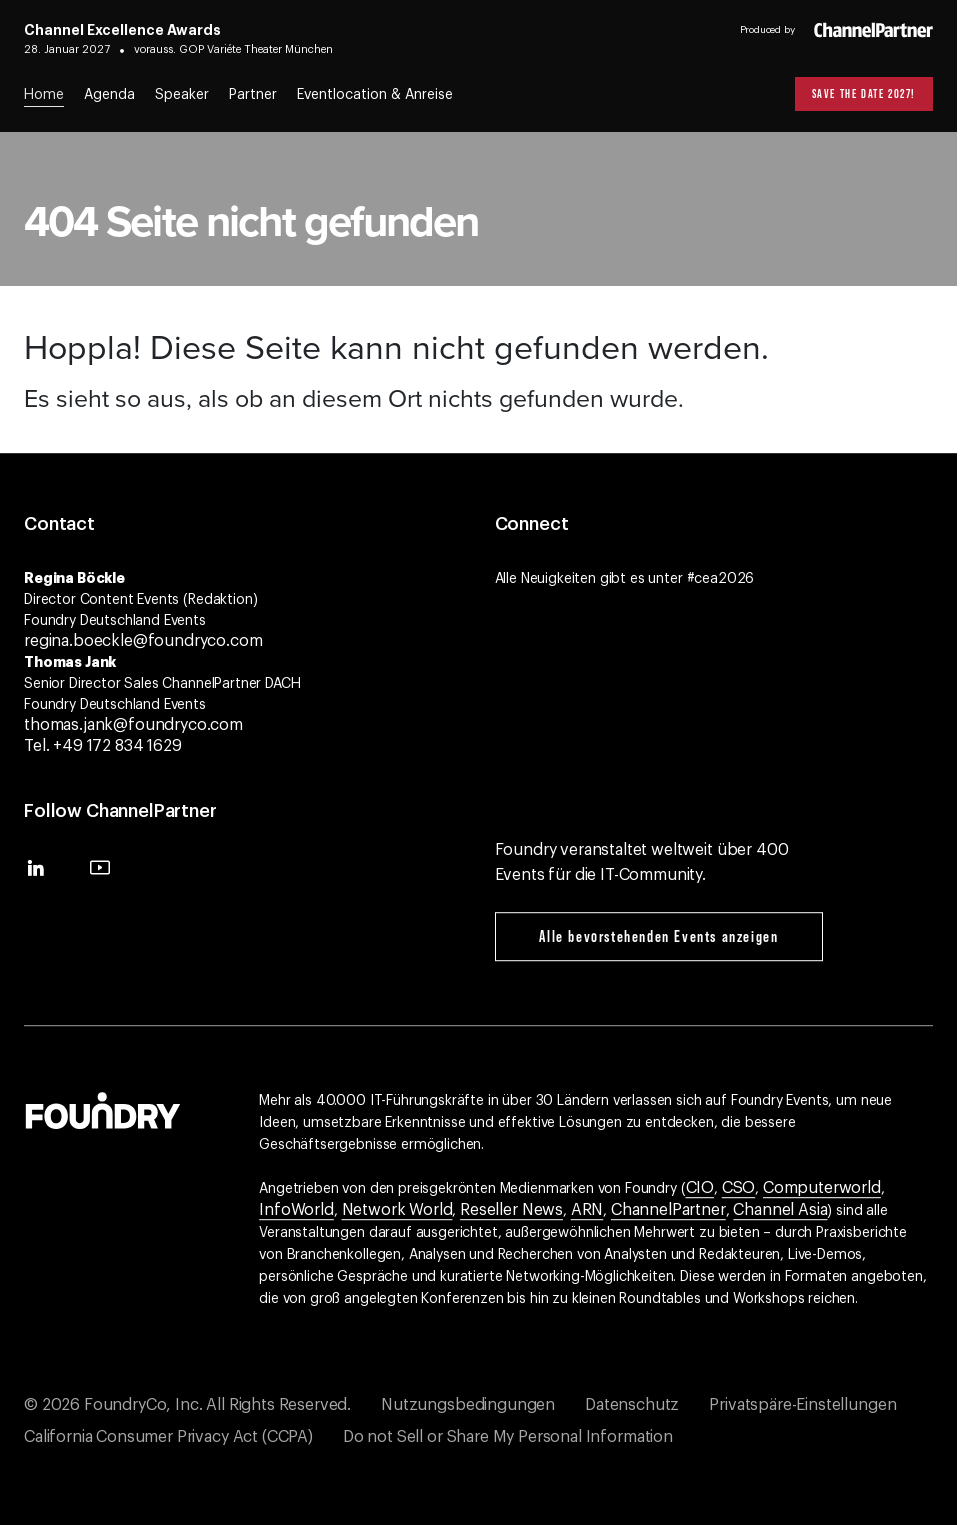 The height and width of the screenshot is (1525, 972). Describe the element at coordinates (296, 1210) in the screenshot. I see `InfoWorld` at that location.